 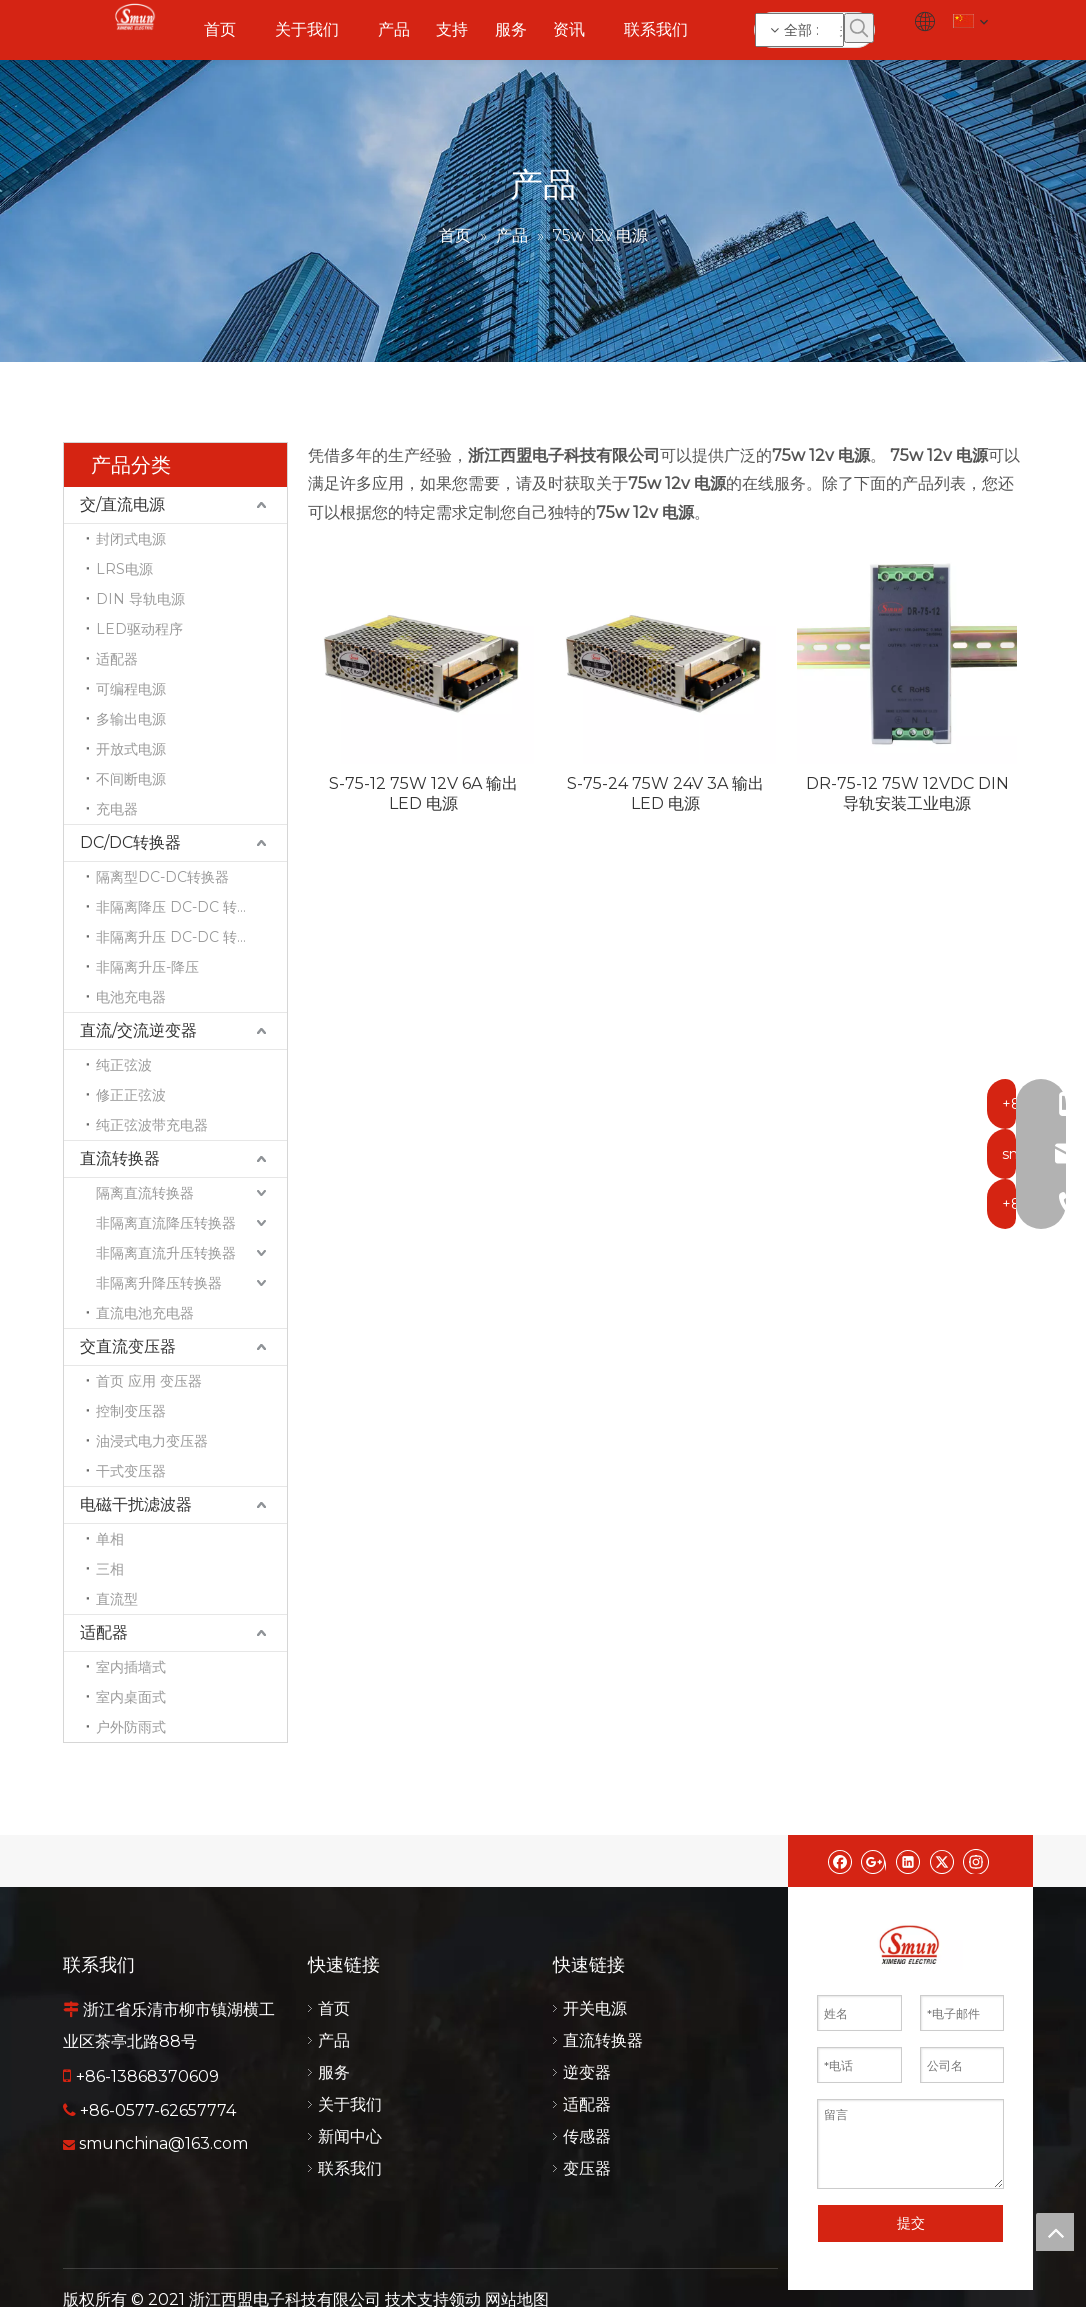 I want to click on 联系我们, so click(x=350, y=2168).